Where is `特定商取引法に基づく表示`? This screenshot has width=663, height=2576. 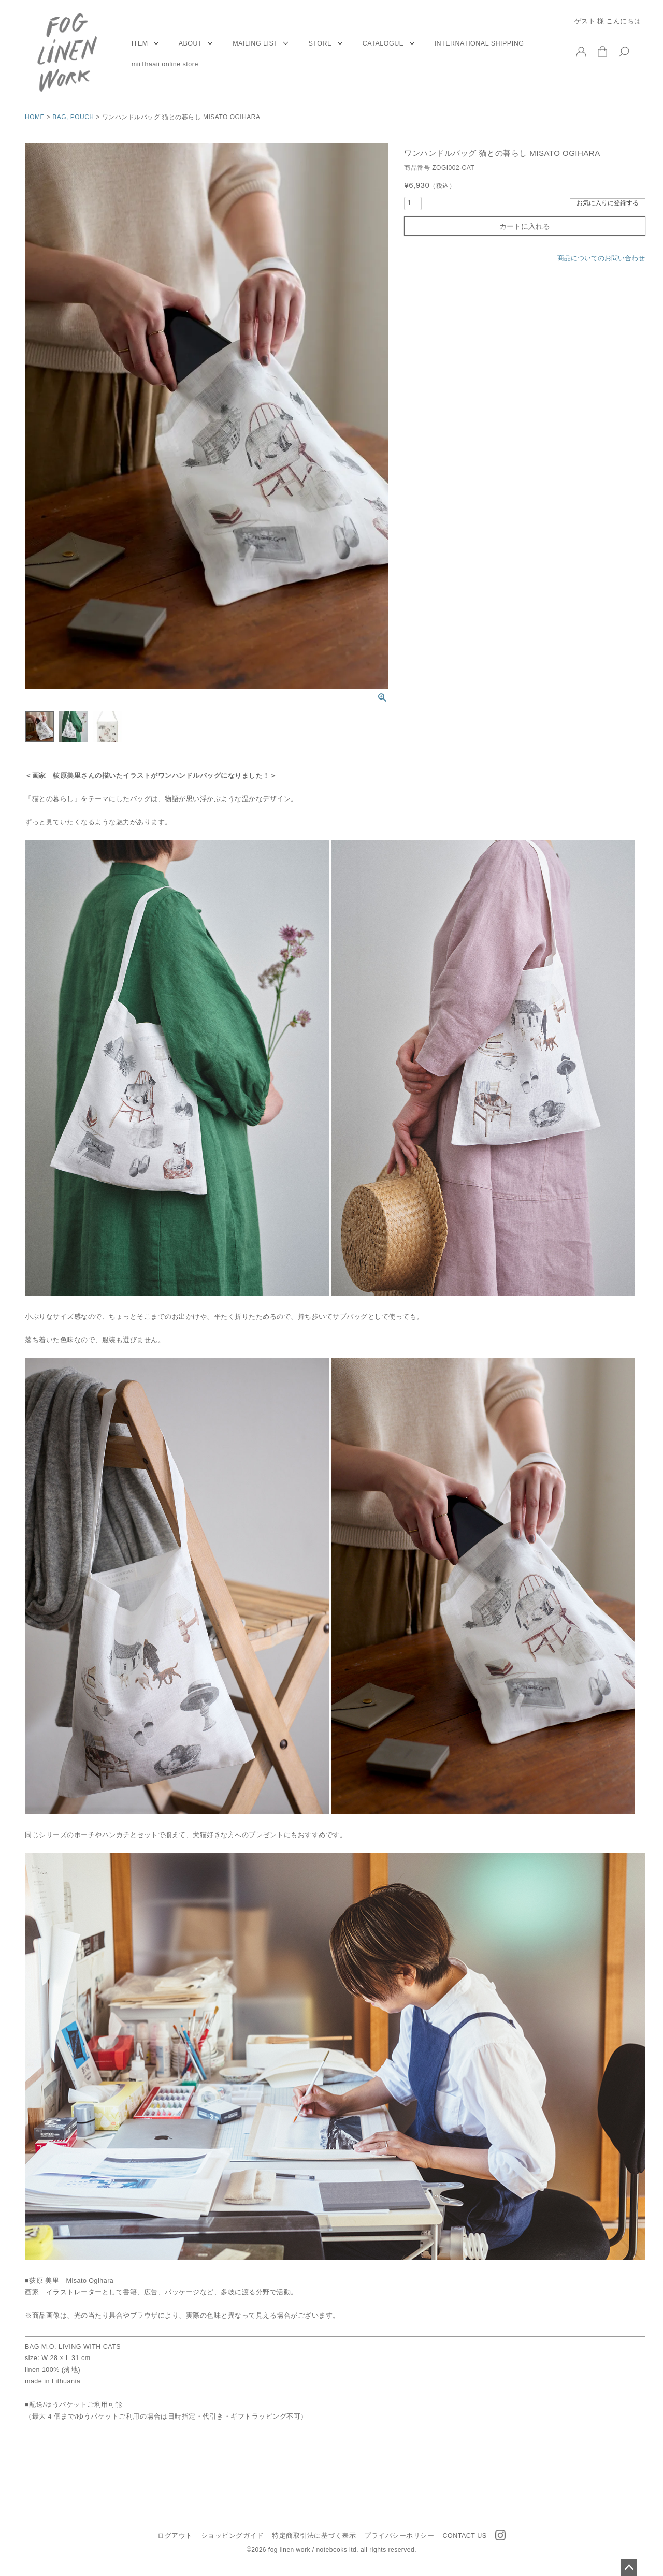
特定商取引法に基づく表示 is located at coordinates (314, 2535).